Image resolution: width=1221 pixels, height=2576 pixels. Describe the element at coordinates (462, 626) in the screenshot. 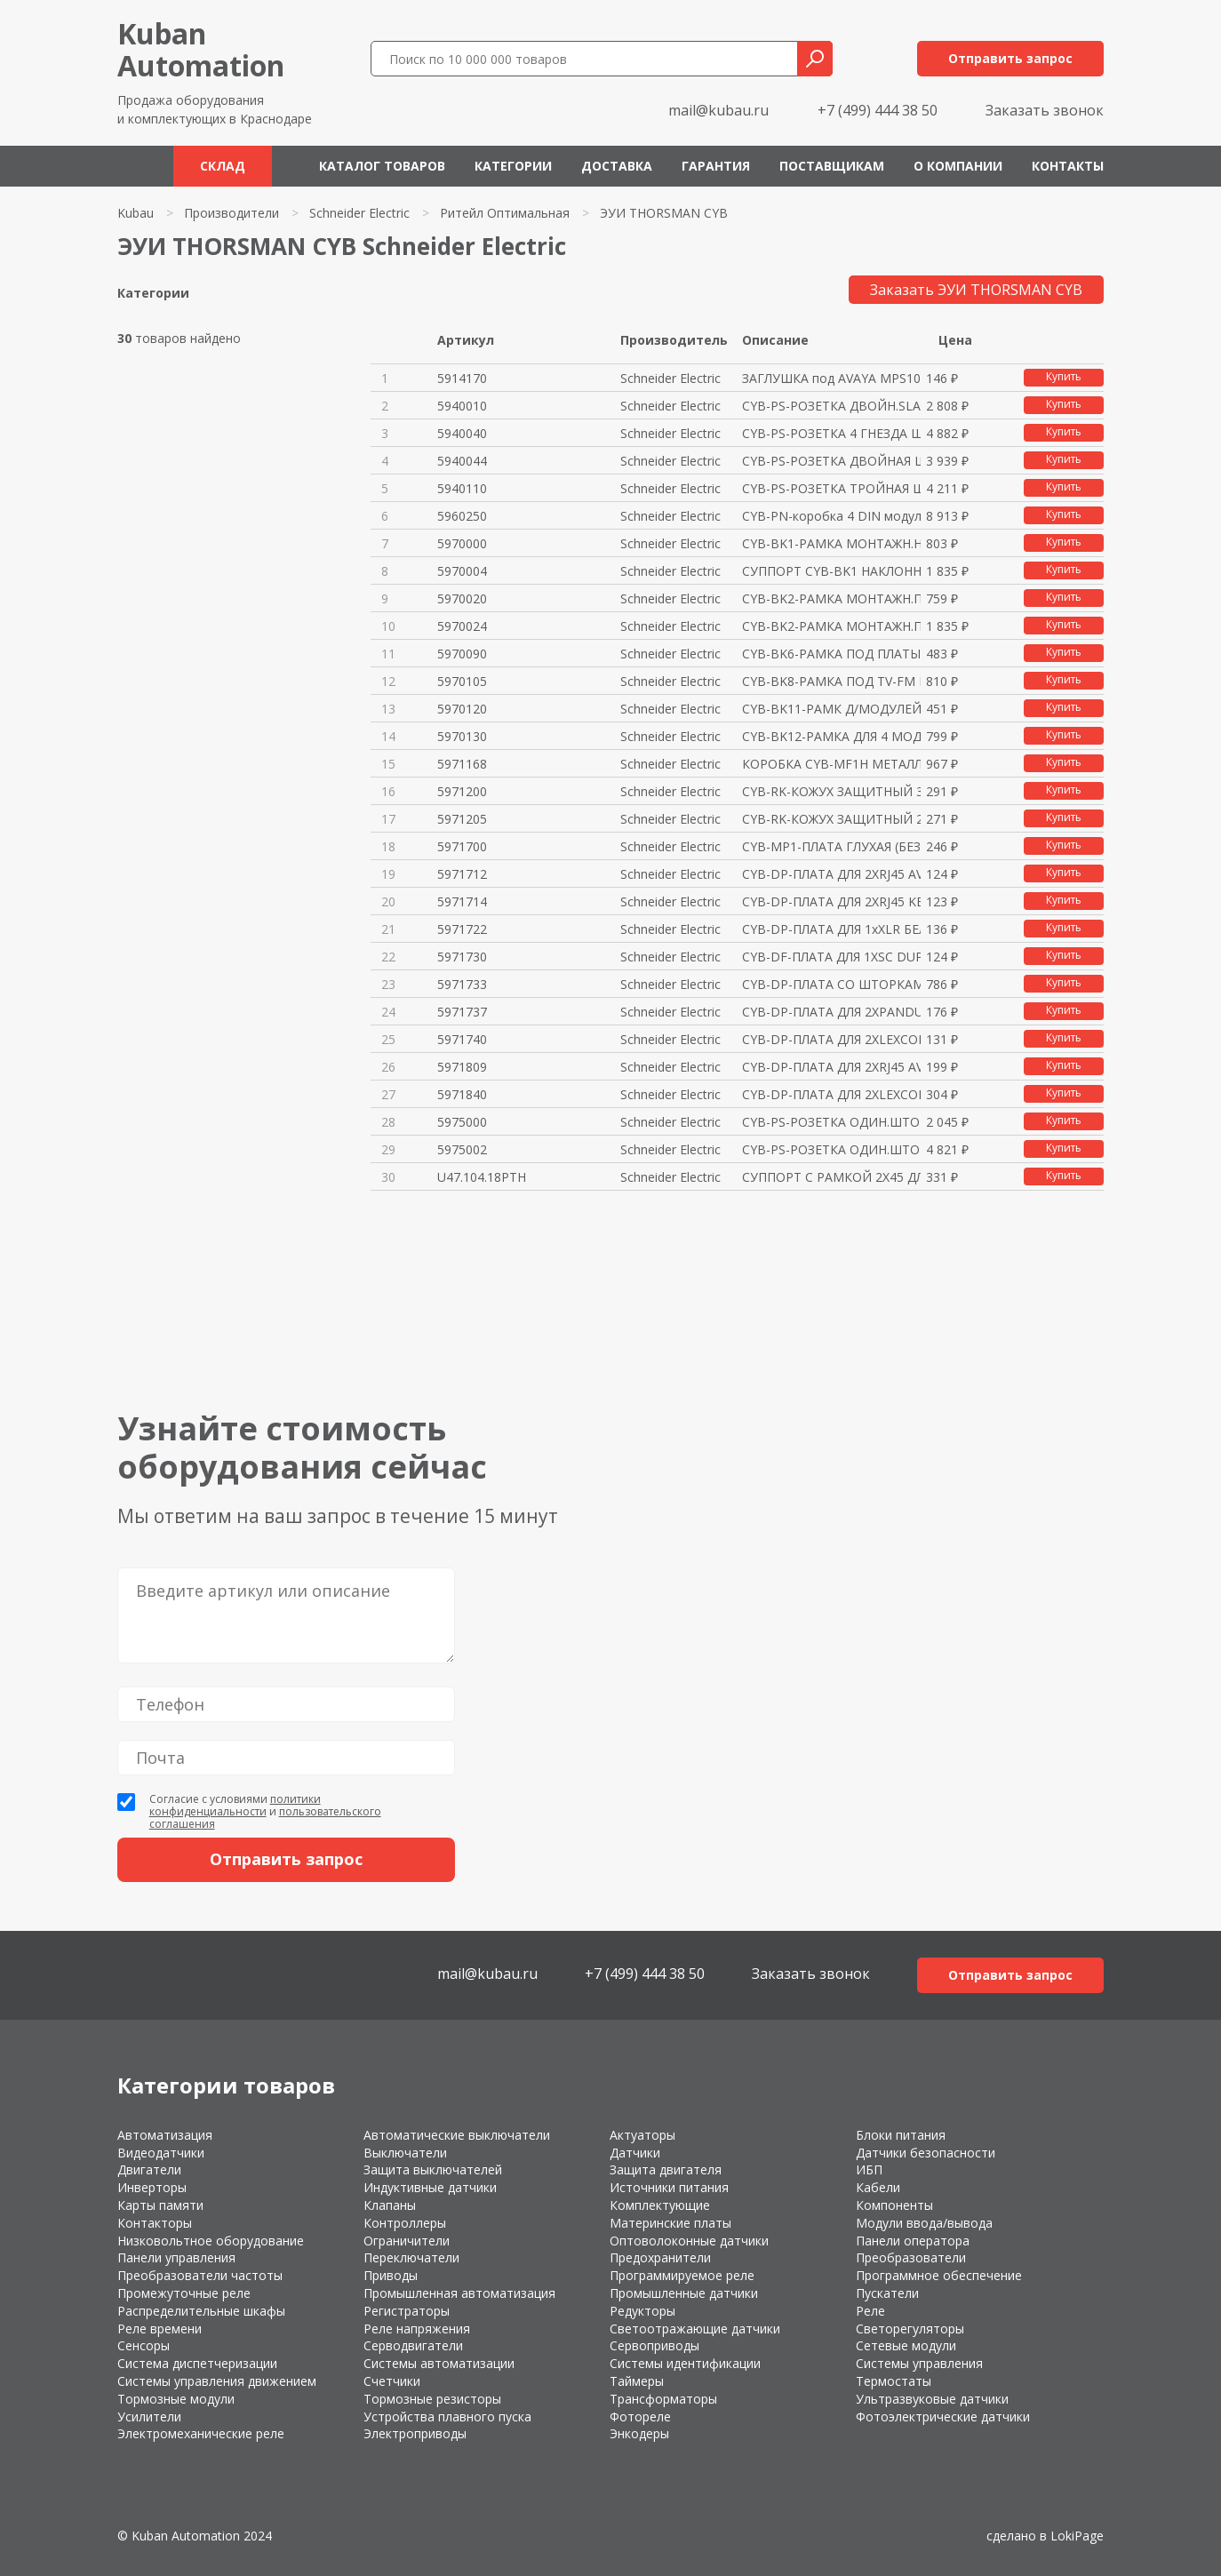

I see `5970024` at that location.